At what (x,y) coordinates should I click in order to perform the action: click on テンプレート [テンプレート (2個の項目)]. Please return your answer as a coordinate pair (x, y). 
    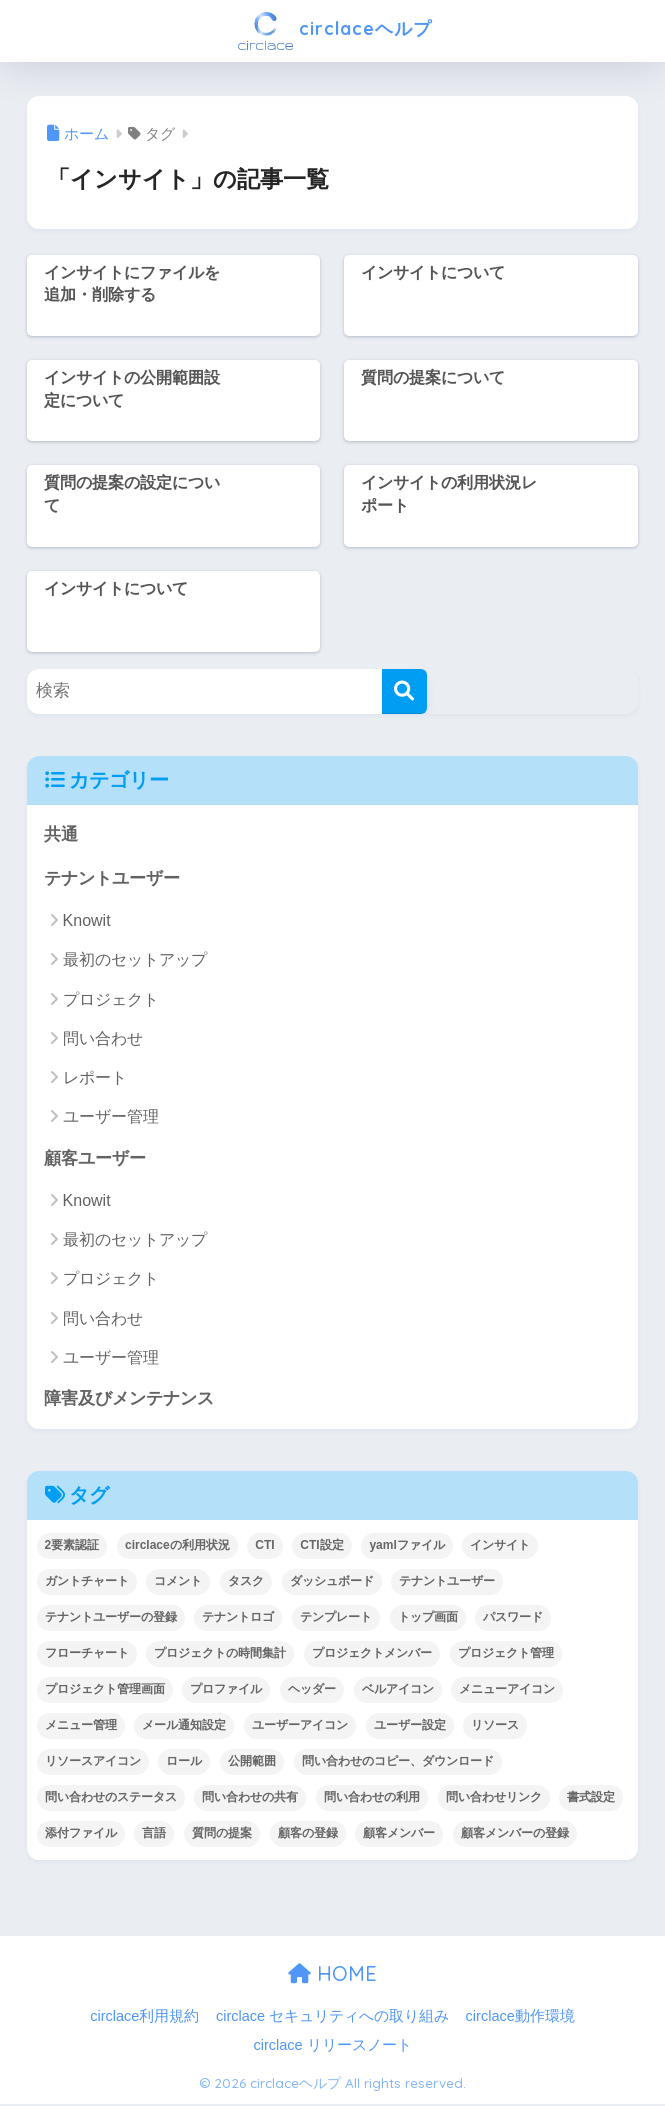
    Looking at the image, I should click on (336, 1619).